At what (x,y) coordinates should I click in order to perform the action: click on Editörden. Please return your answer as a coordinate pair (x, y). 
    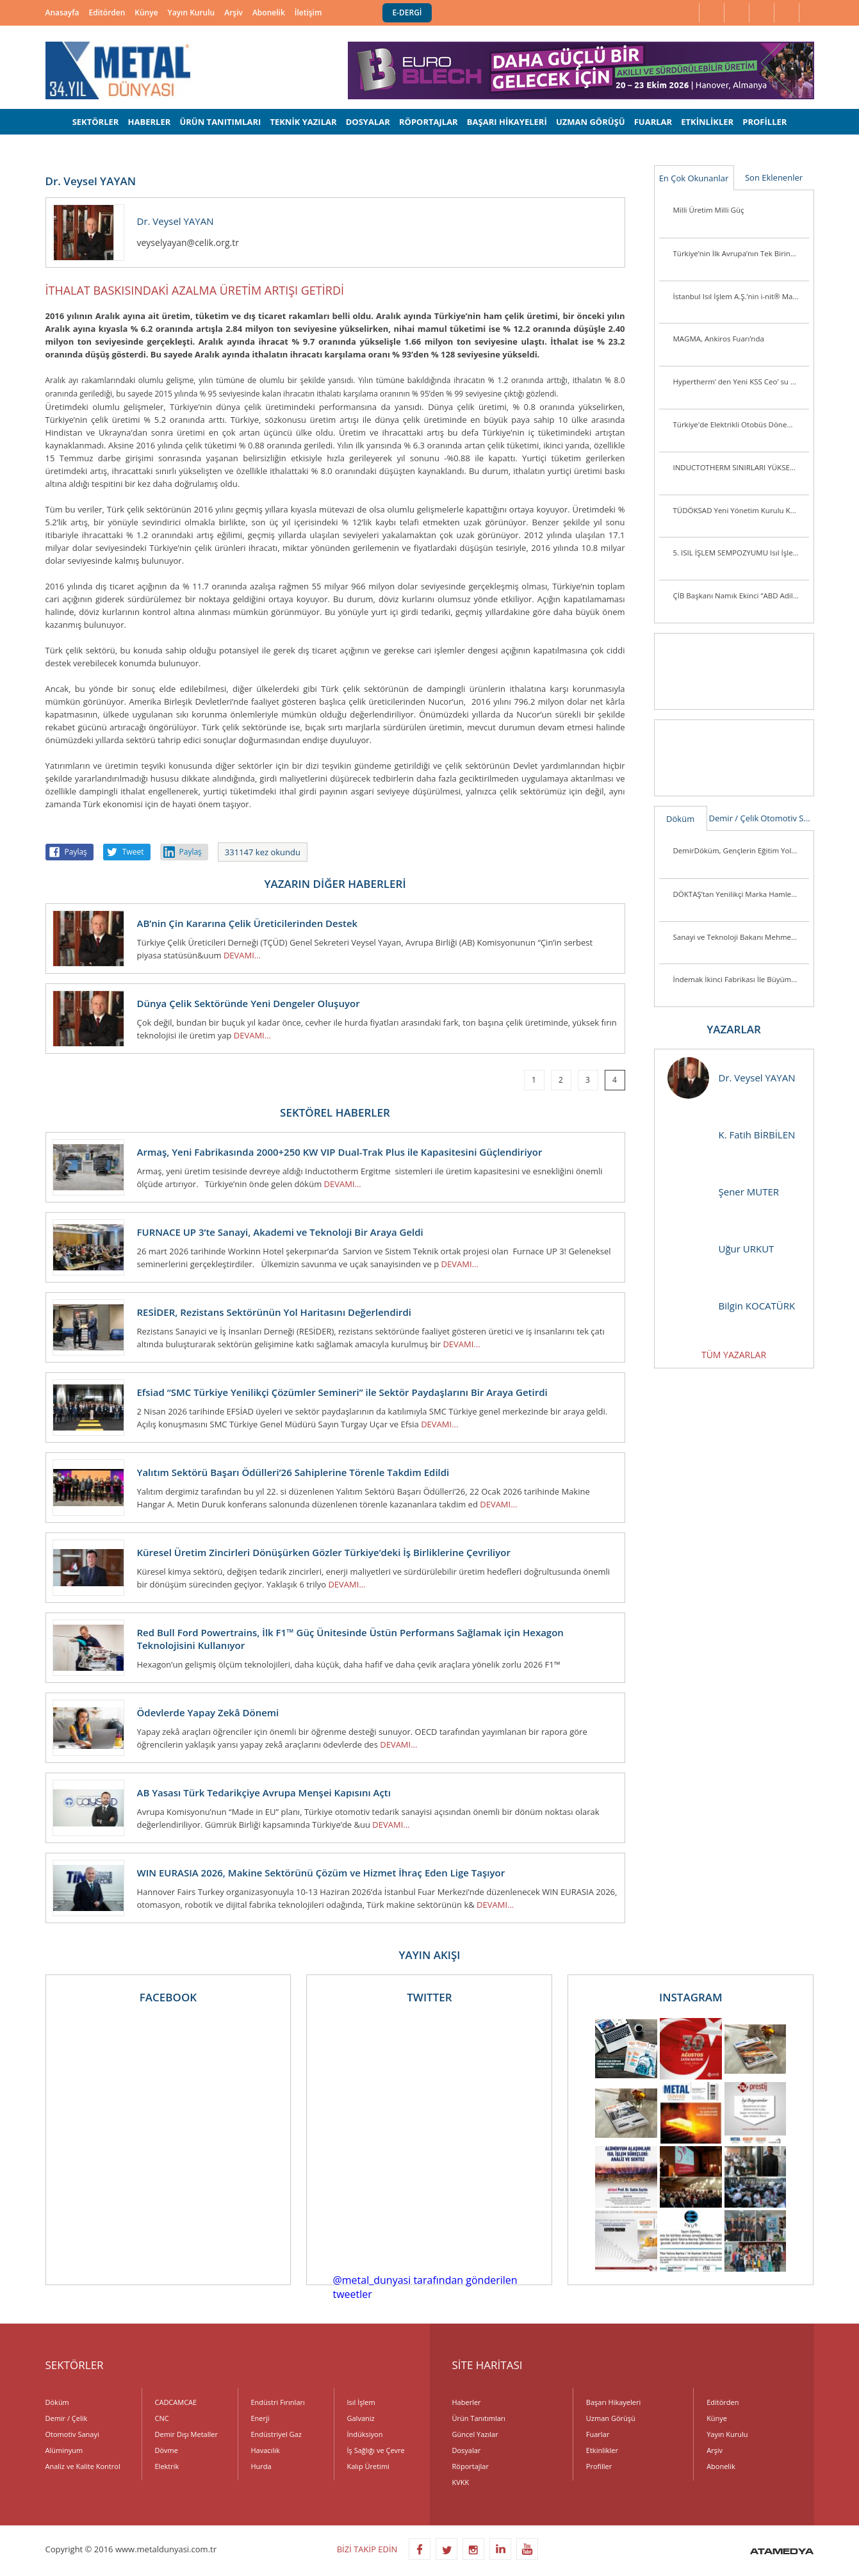
    Looking at the image, I should click on (107, 12).